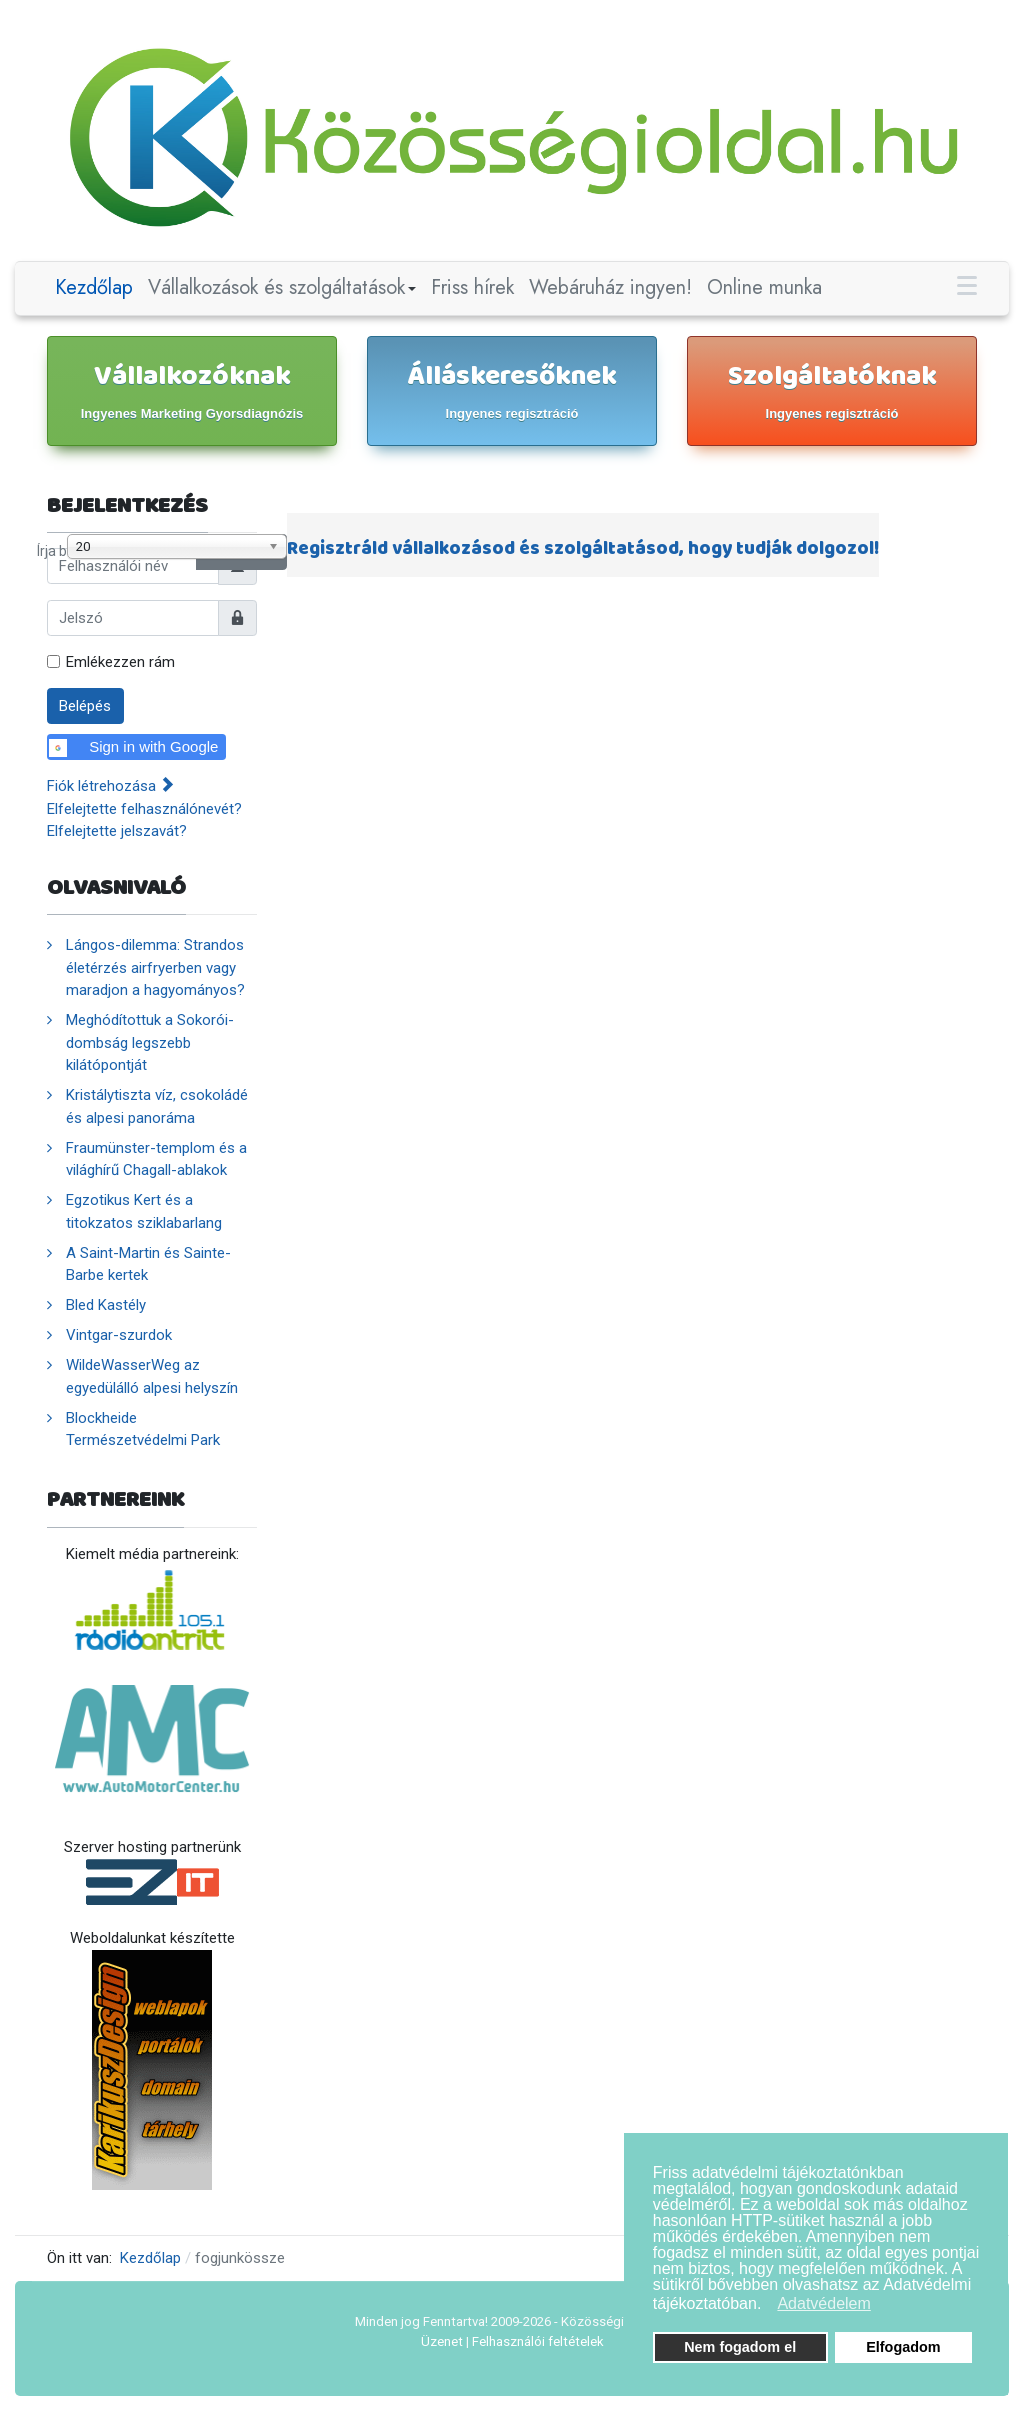  I want to click on Kezdőlap, so click(94, 287).